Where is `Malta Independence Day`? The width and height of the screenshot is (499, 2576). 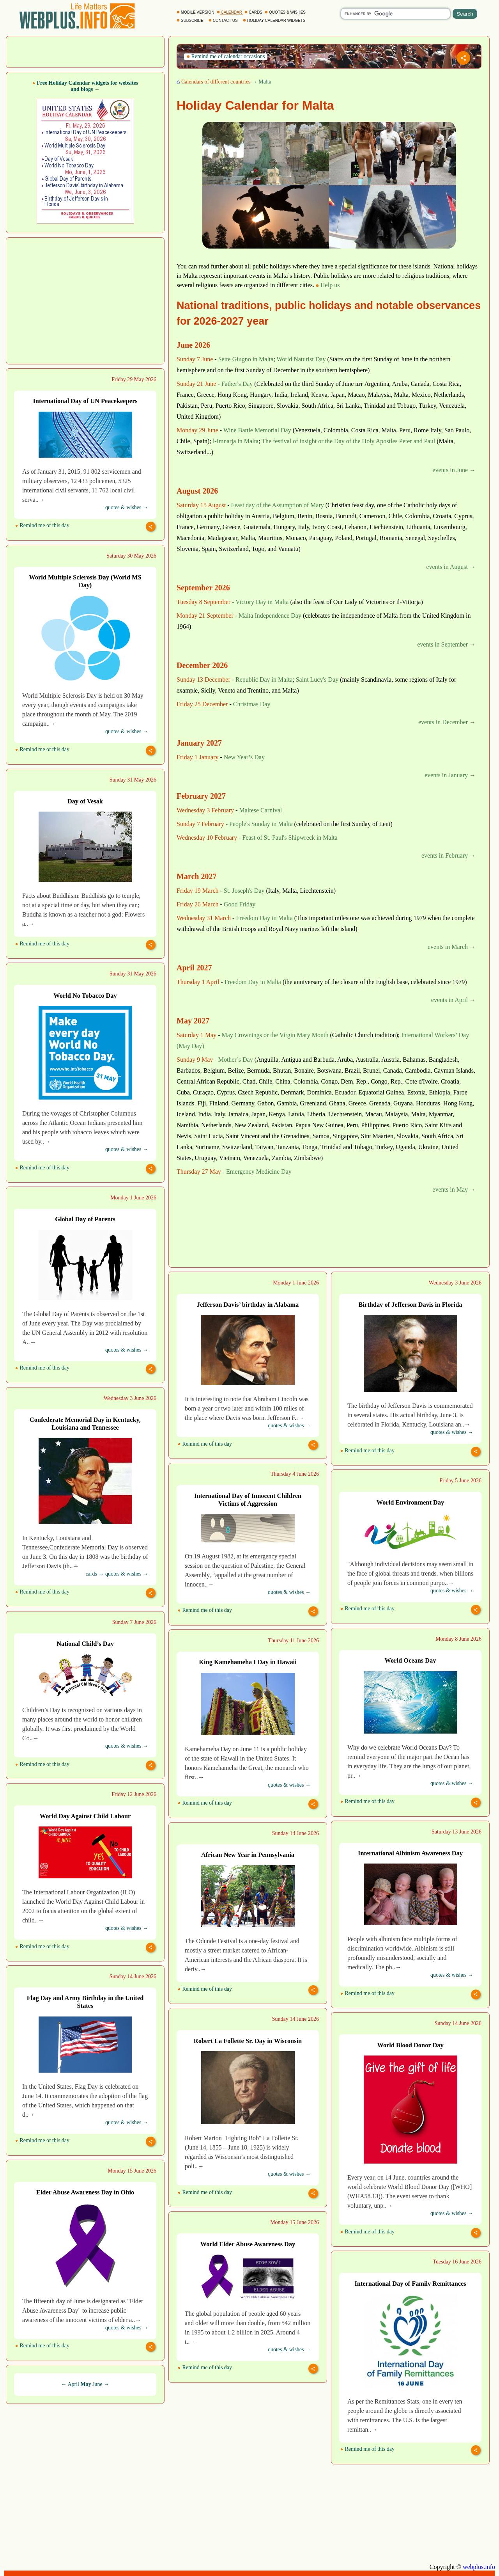 Malta Independence Day is located at coordinates (270, 615).